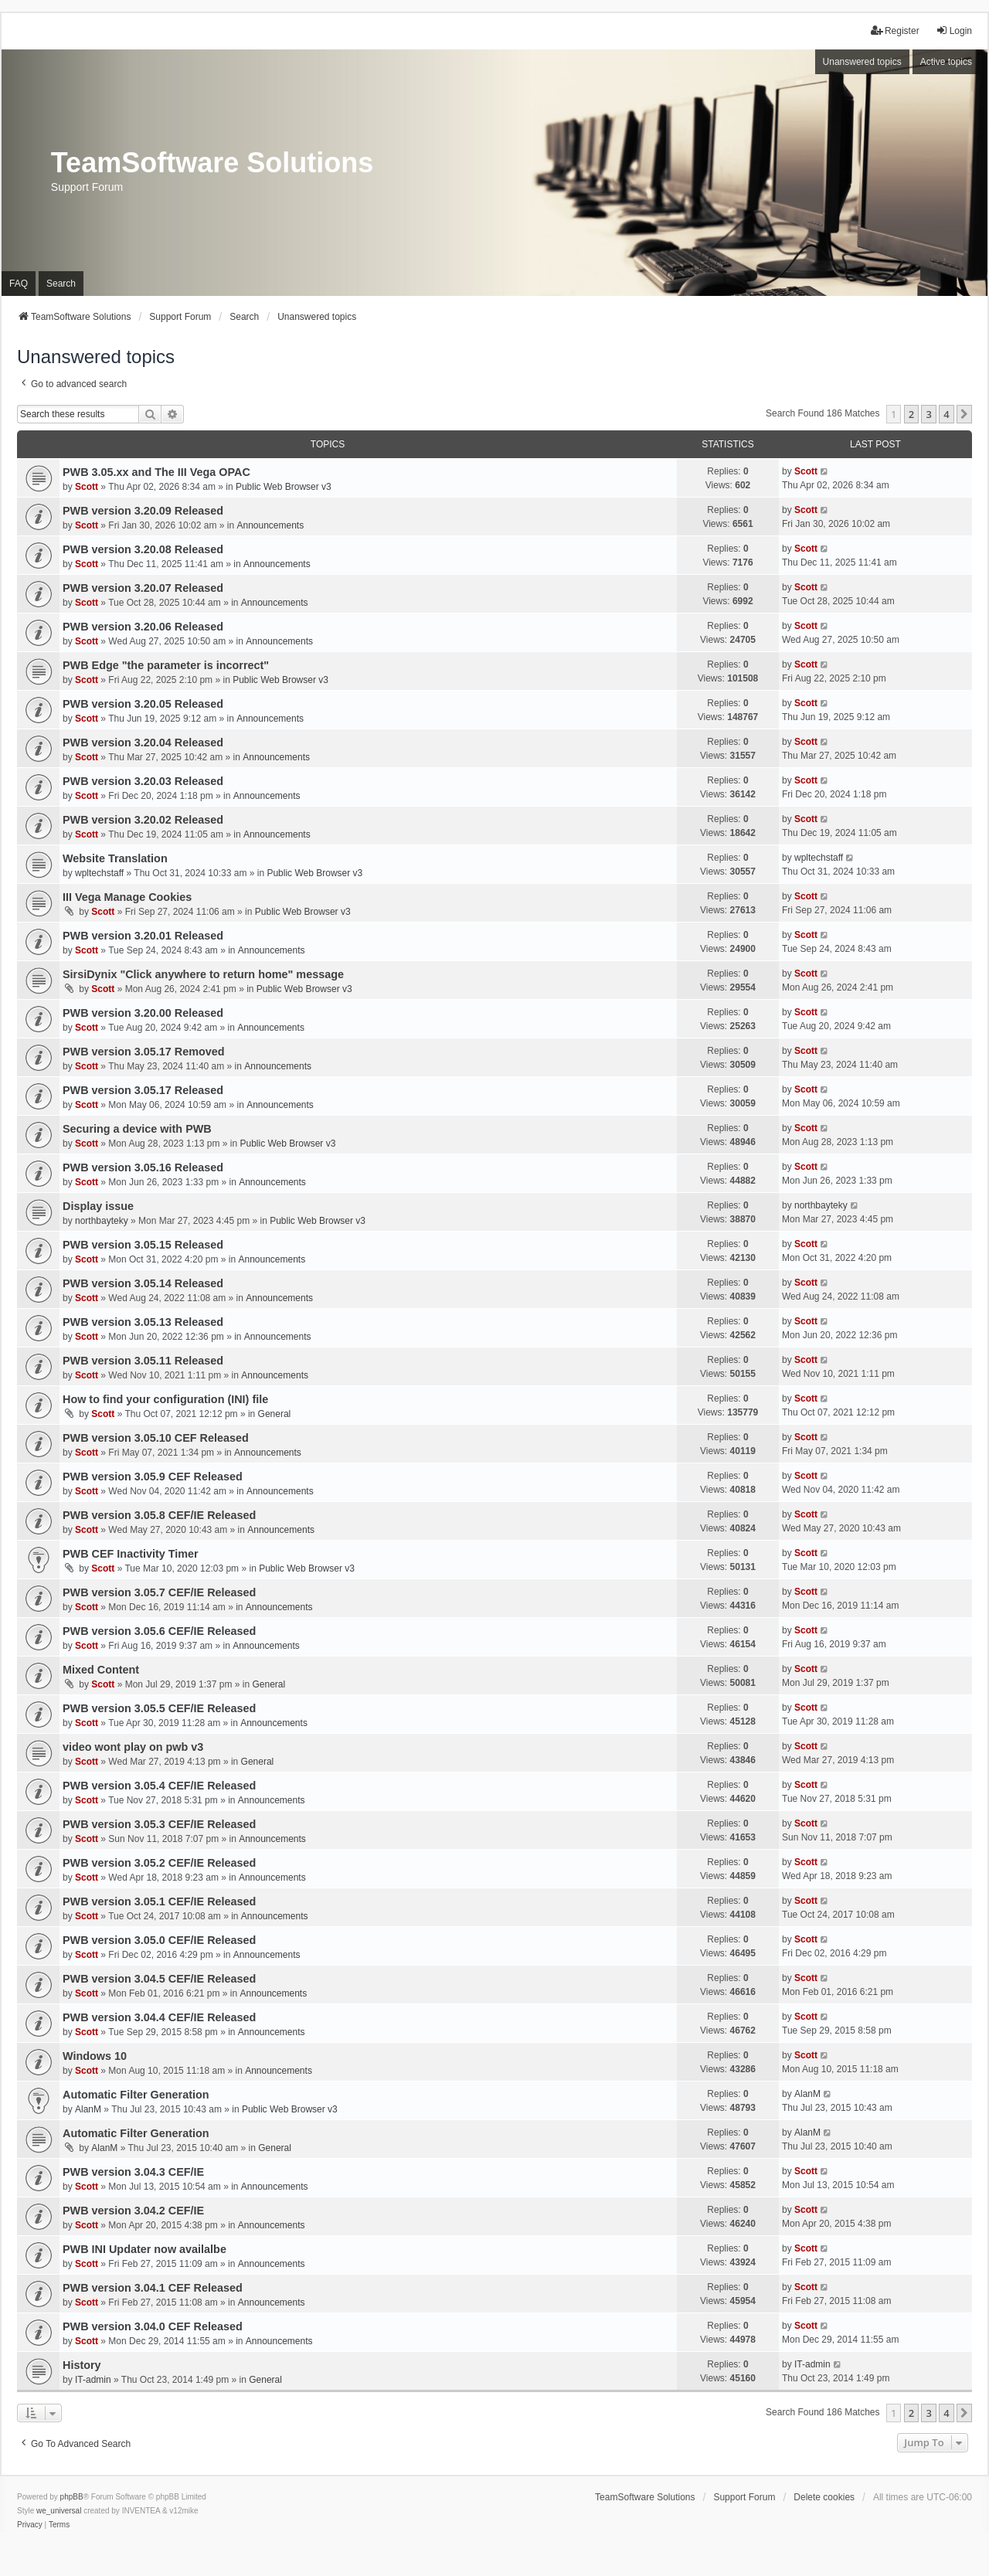  What do you see at coordinates (98, 1206) in the screenshot?
I see `Display issue` at bounding box center [98, 1206].